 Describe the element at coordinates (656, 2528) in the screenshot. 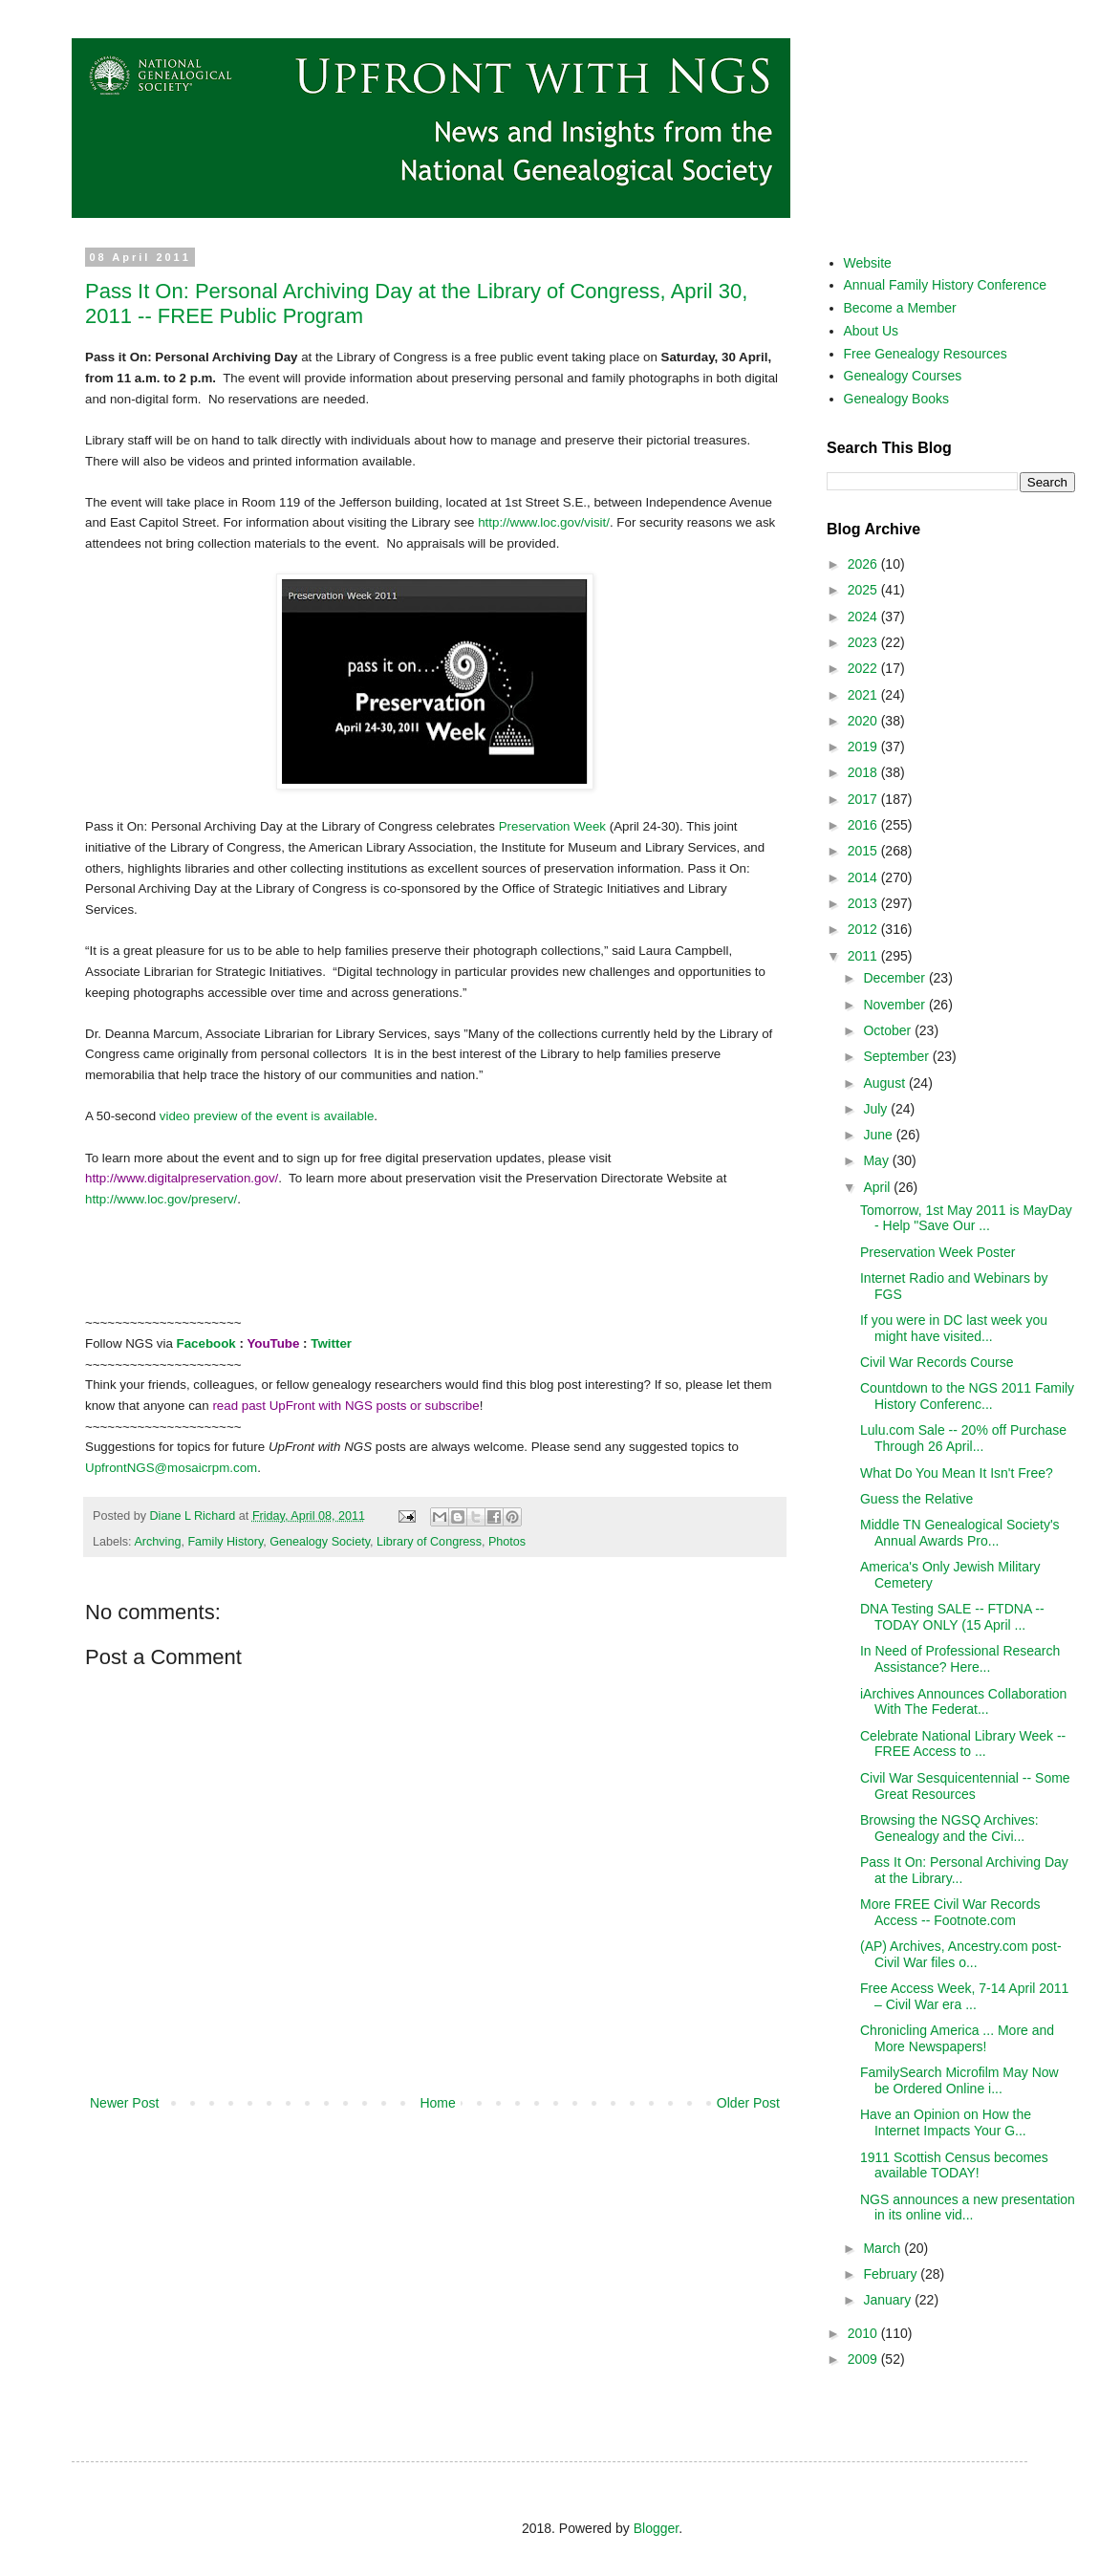

I see `Blogger` at that location.